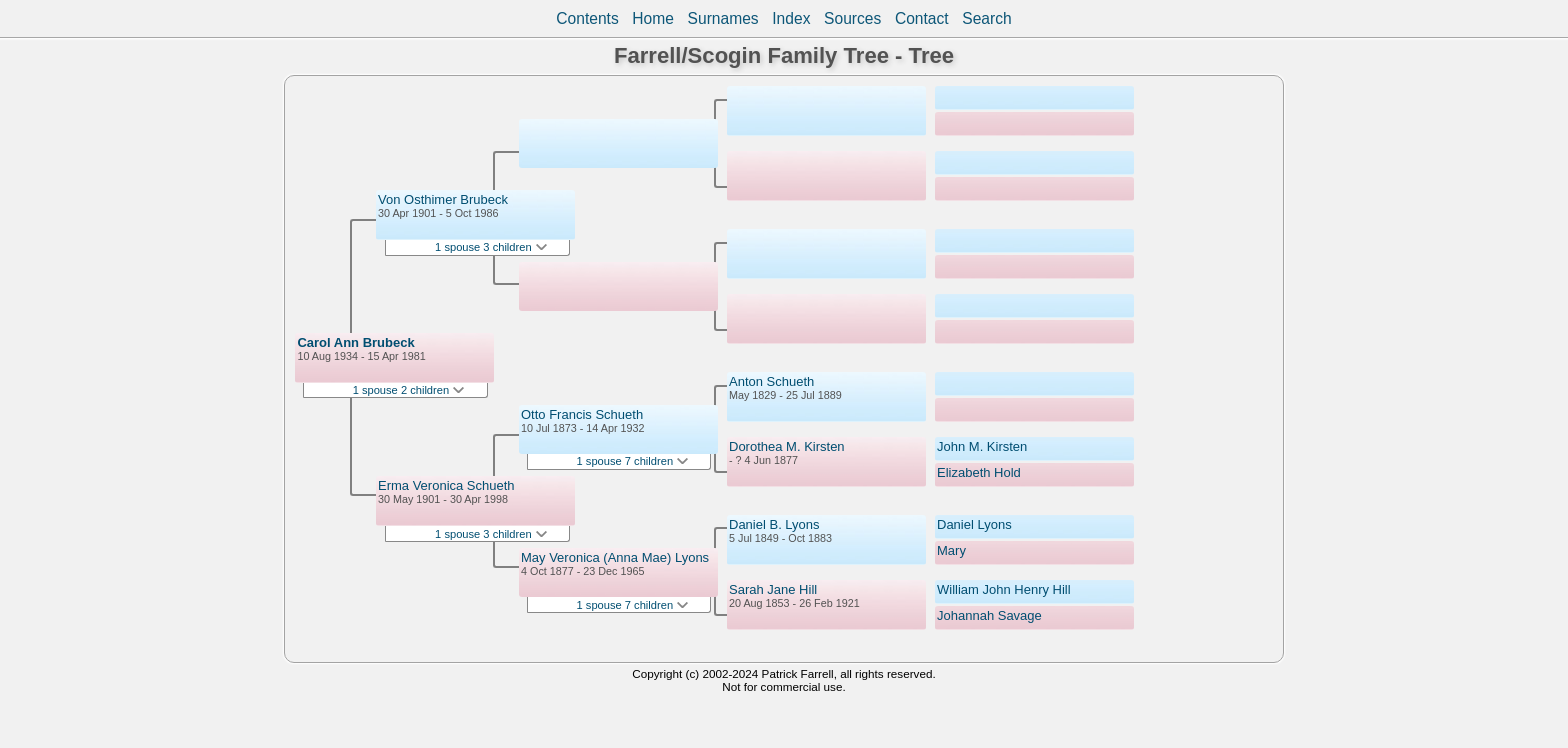 This screenshot has height=748, width=1568. I want to click on Johannah Savage, so click(989, 615).